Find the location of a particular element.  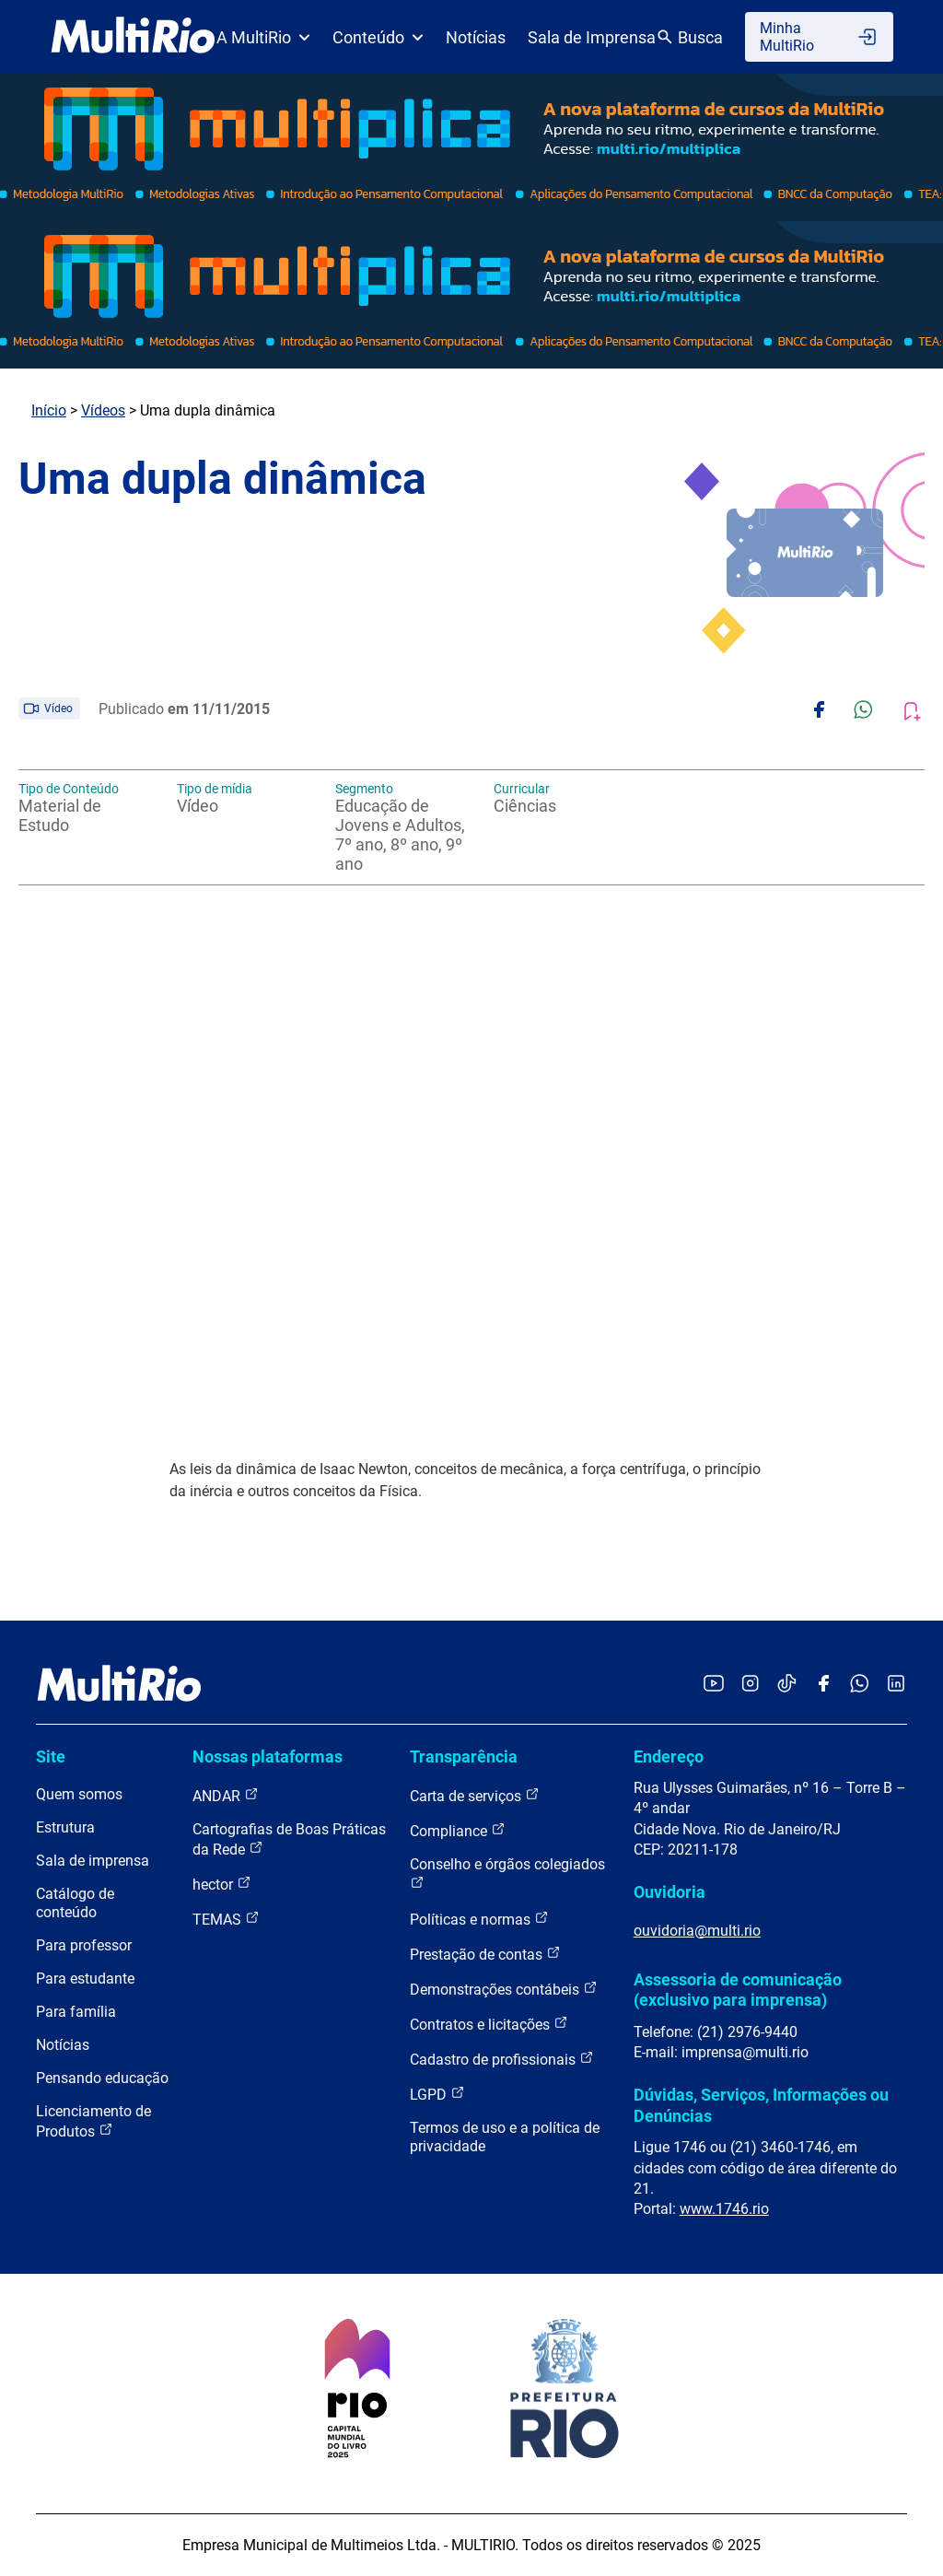

Para professor is located at coordinates (84, 1945).